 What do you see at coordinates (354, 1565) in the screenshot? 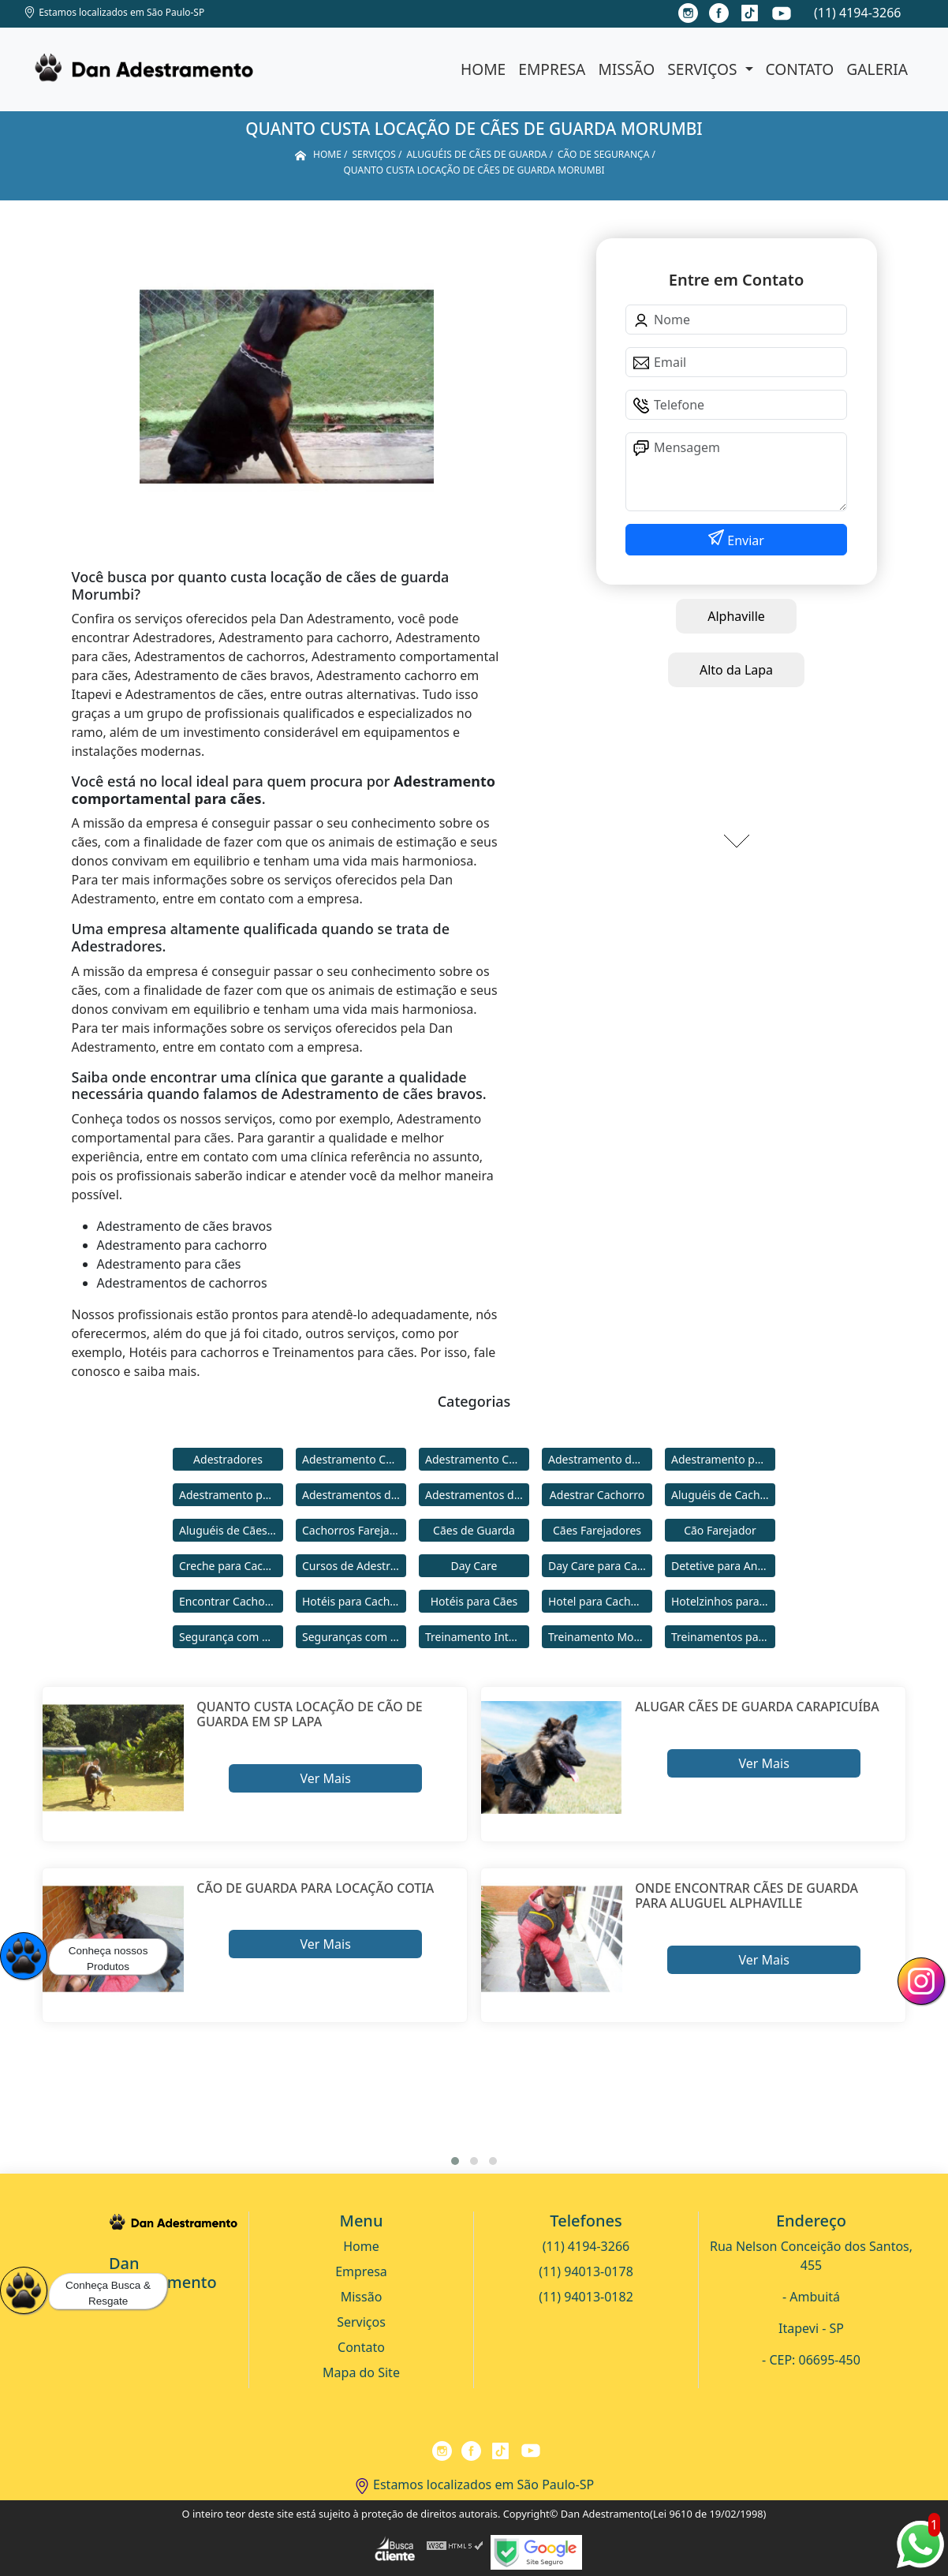
I see `Cursos de Adestramento` at bounding box center [354, 1565].